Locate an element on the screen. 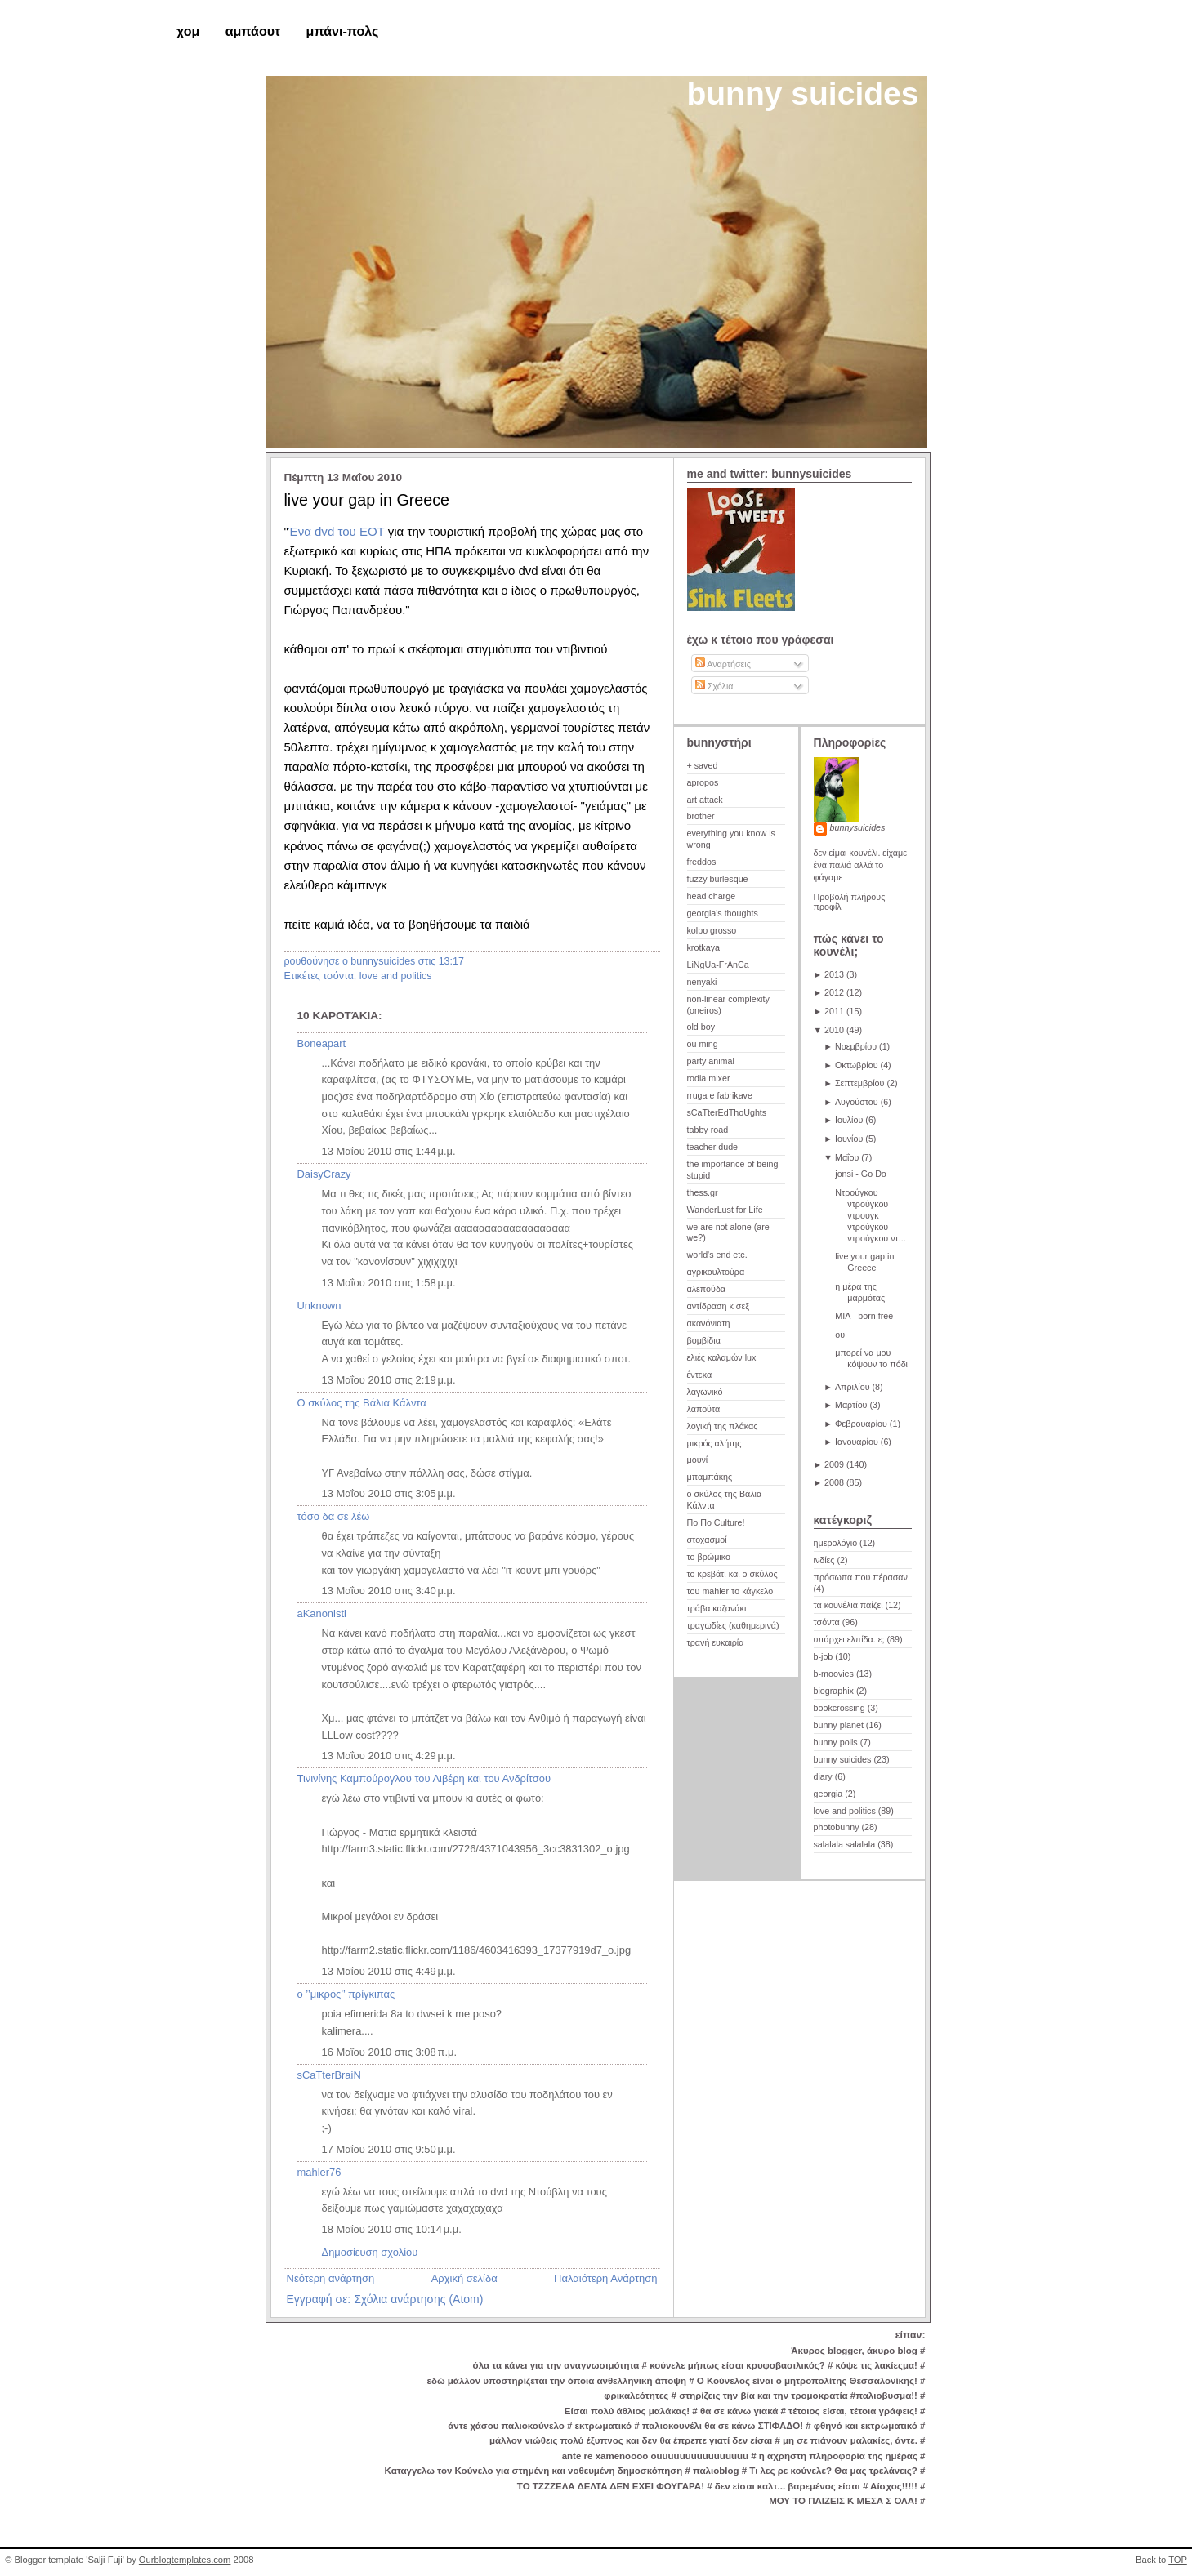  αλεπούδα is located at coordinates (706, 1289).